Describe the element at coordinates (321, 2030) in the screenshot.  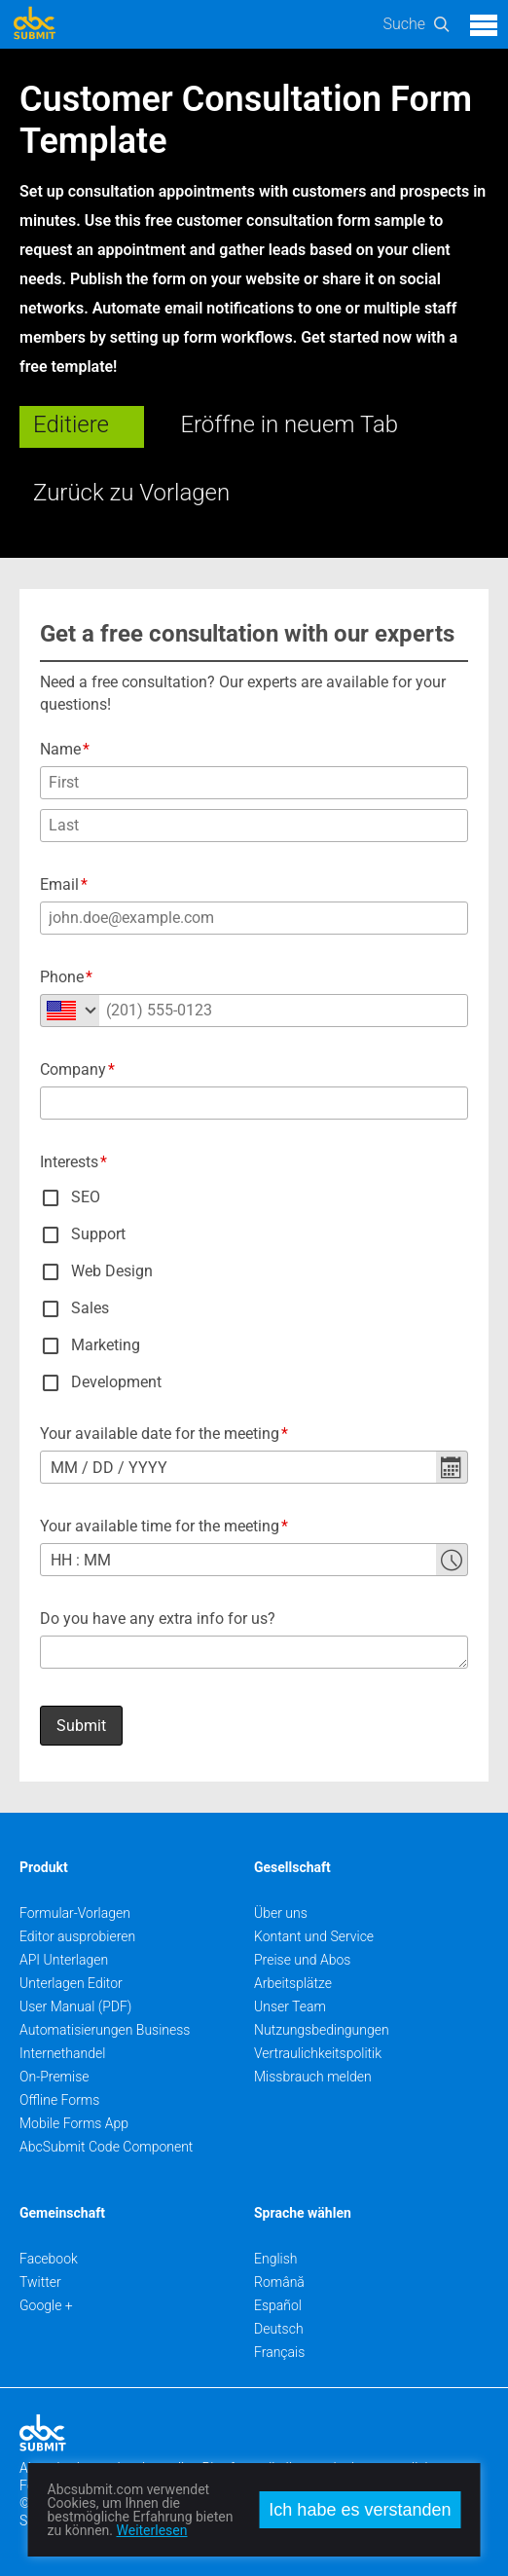
I see `Nutzungsbedingungen` at that location.